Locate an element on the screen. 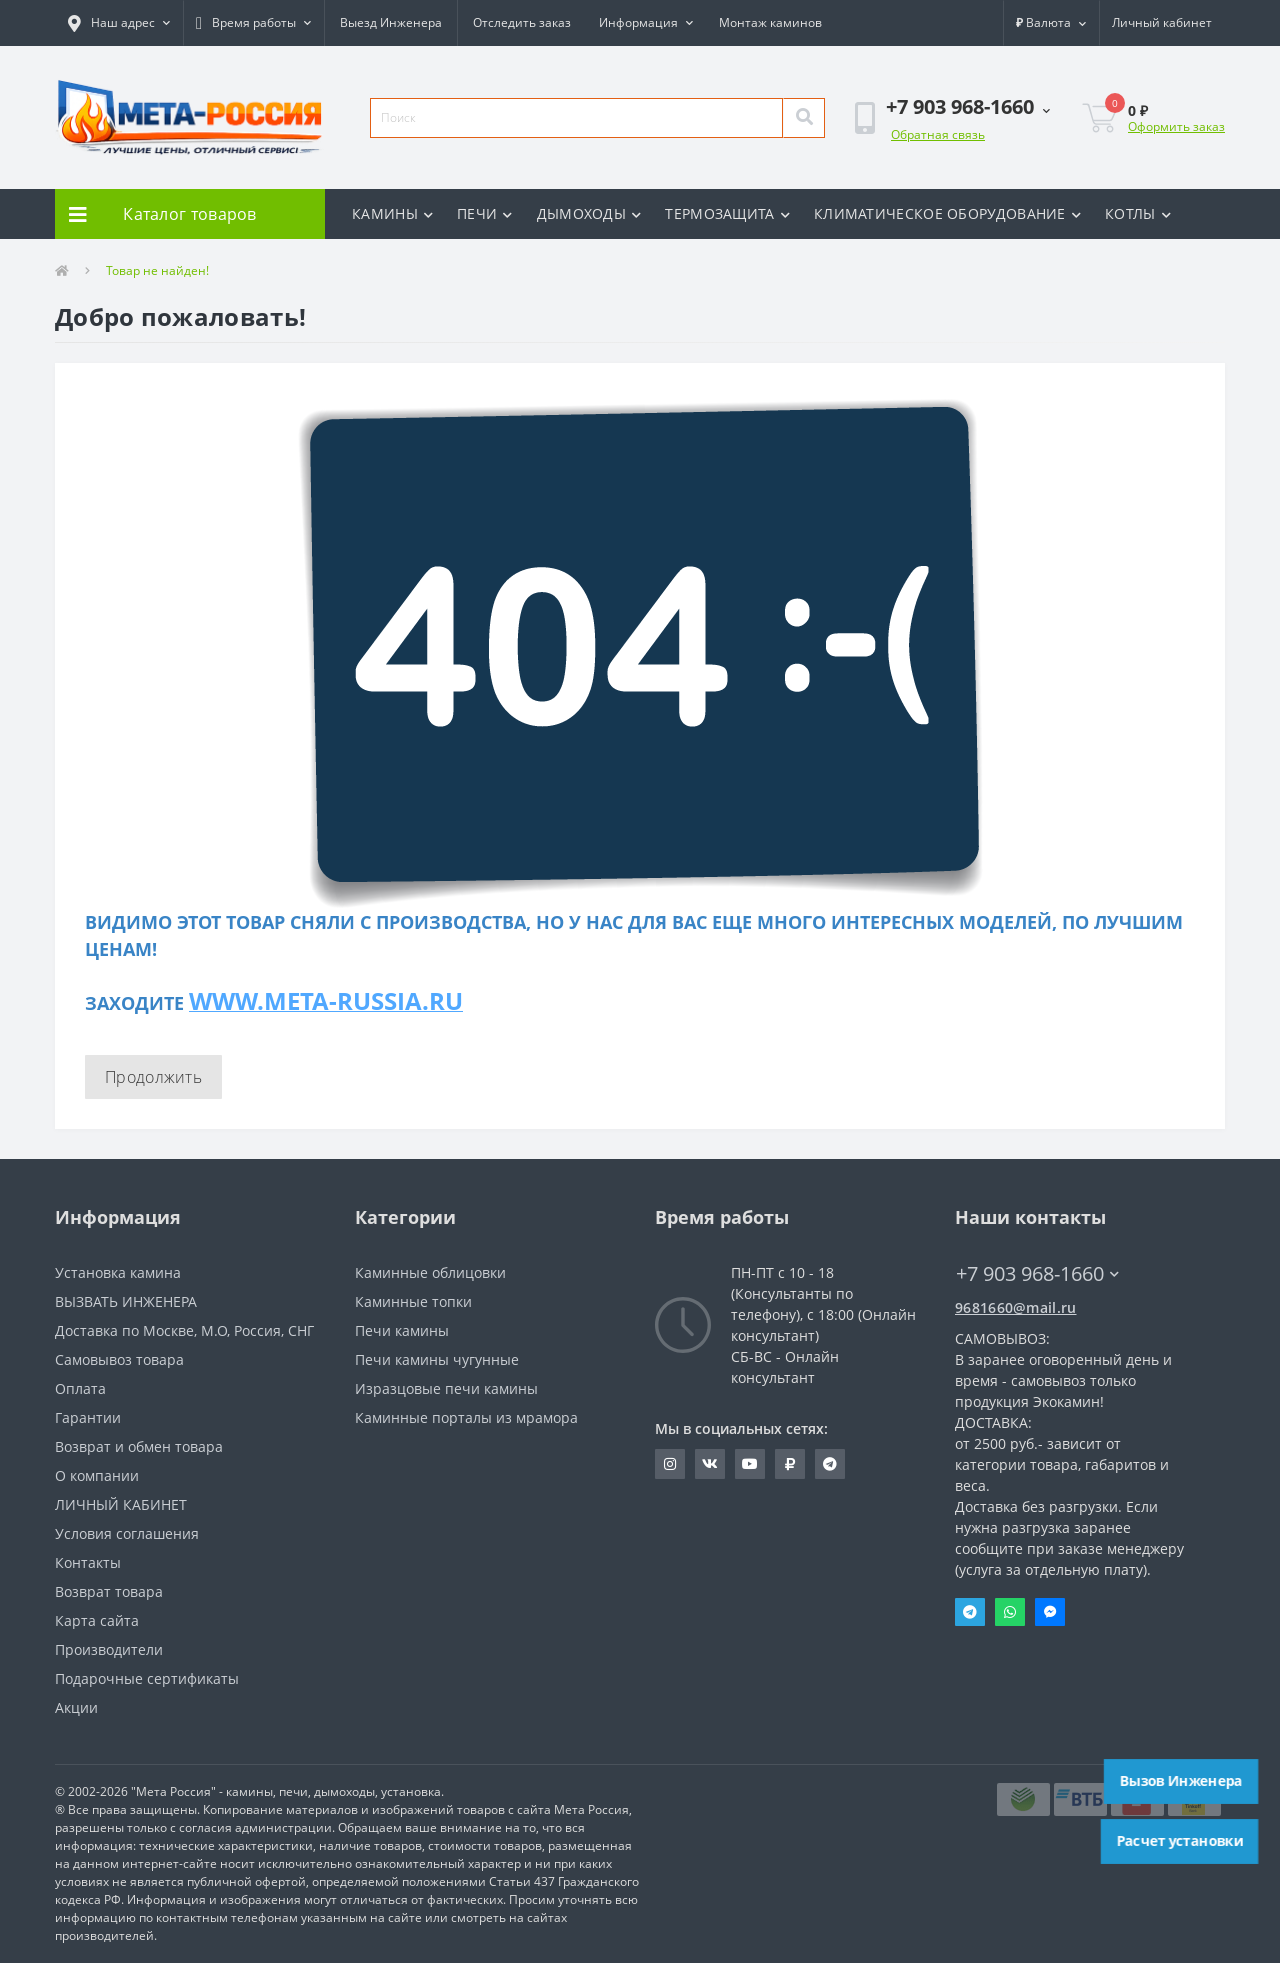 This screenshot has height=1963, width=1280. Выезд Инженера is located at coordinates (391, 22).